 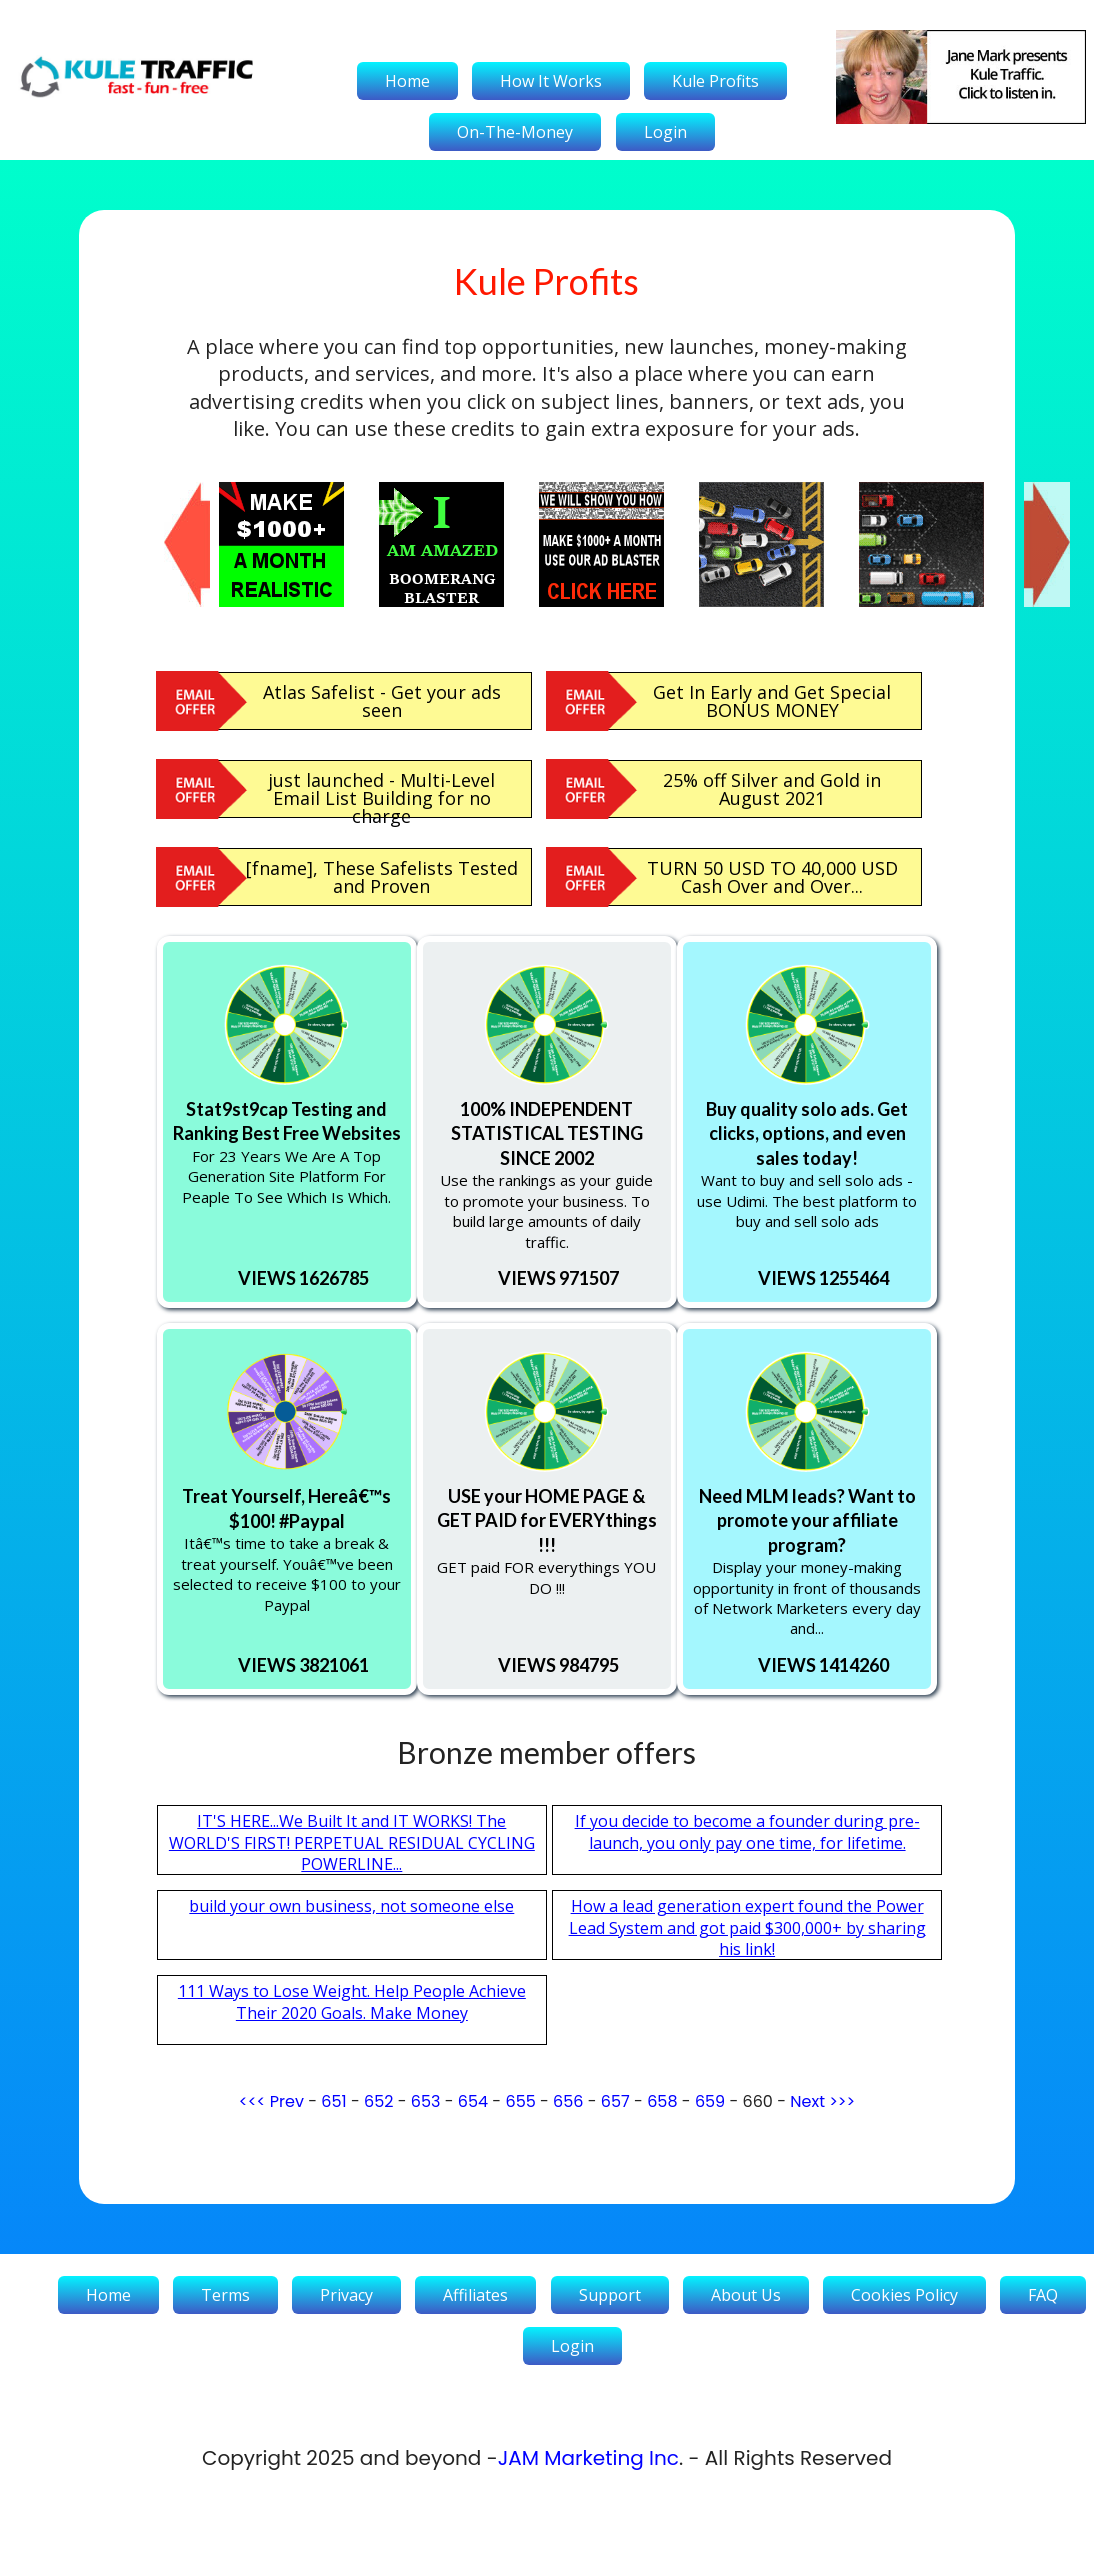 I want to click on 653, so click(x=426, y=2101).